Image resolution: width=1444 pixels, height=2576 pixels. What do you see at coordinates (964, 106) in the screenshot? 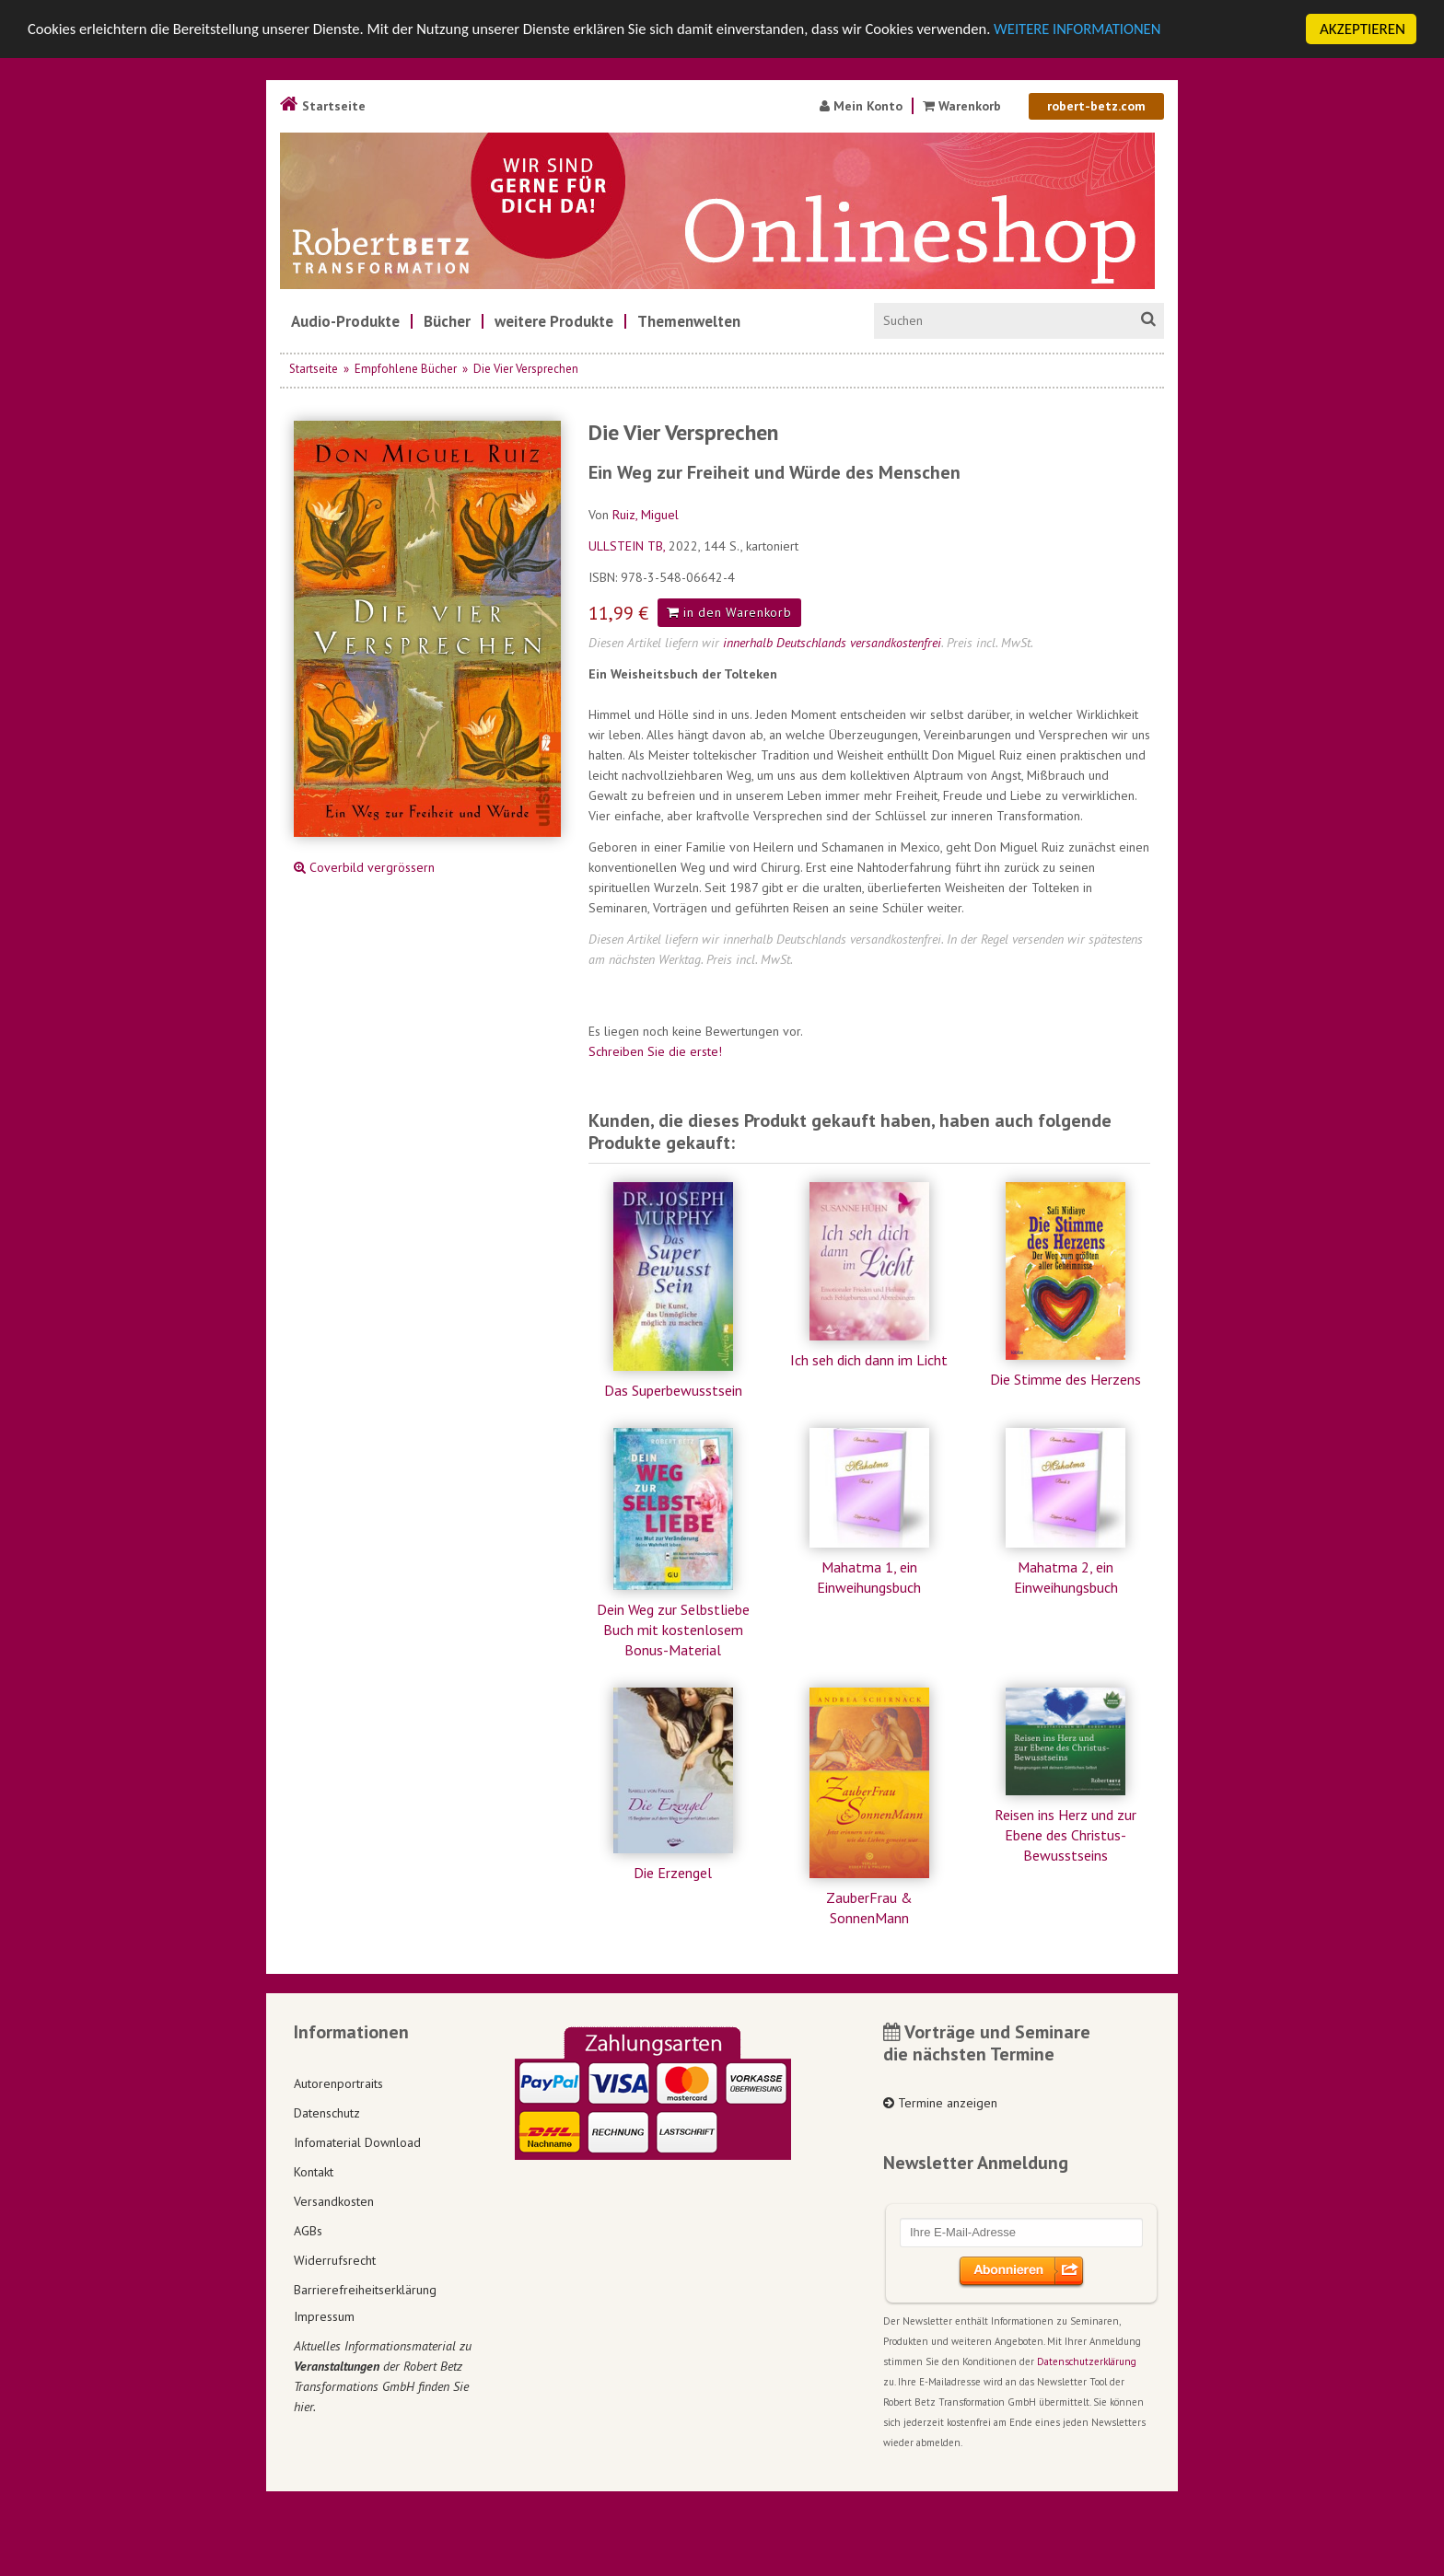
I see `Warenkorb` at bounding box center [964, 106].